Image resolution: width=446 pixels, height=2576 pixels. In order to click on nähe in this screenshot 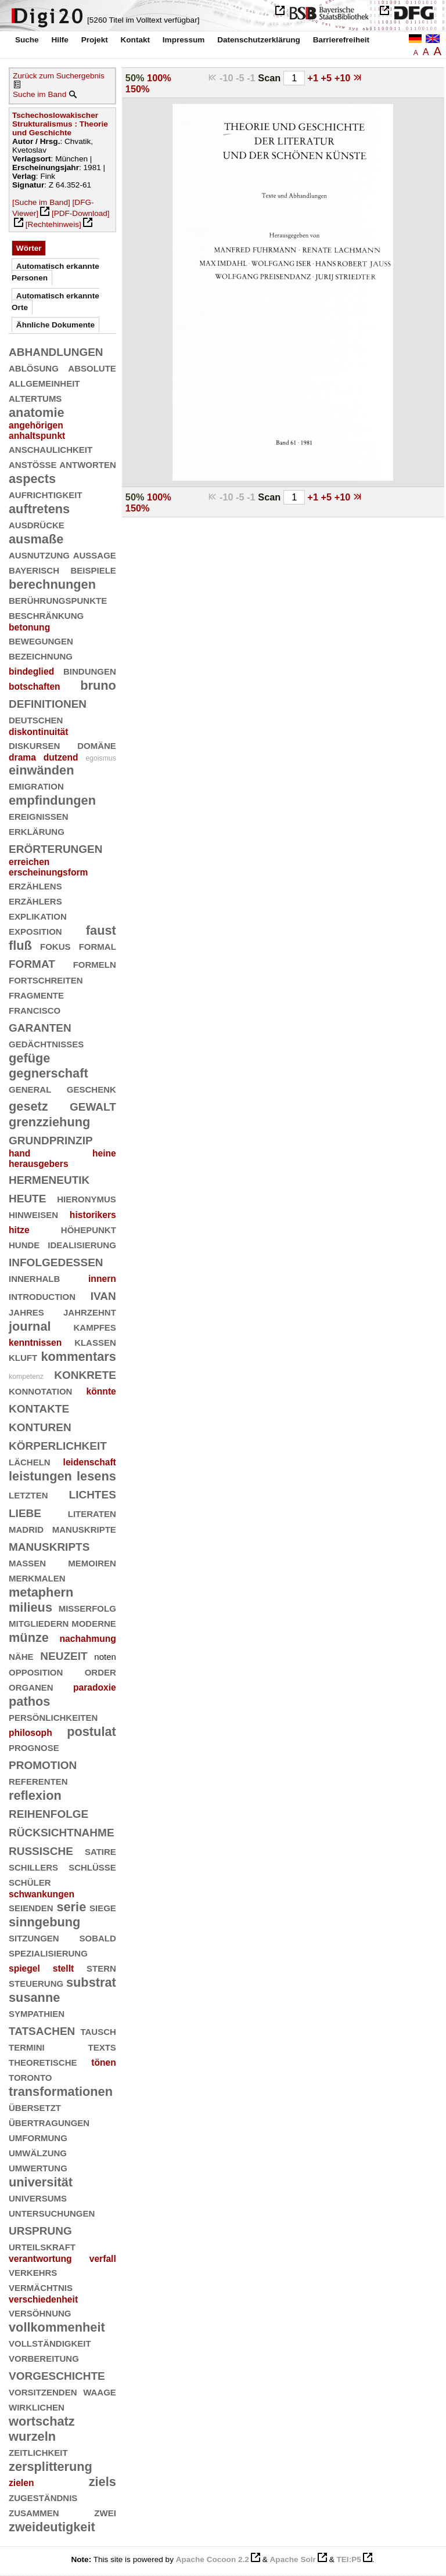, I will do `click(21, 1655)`.